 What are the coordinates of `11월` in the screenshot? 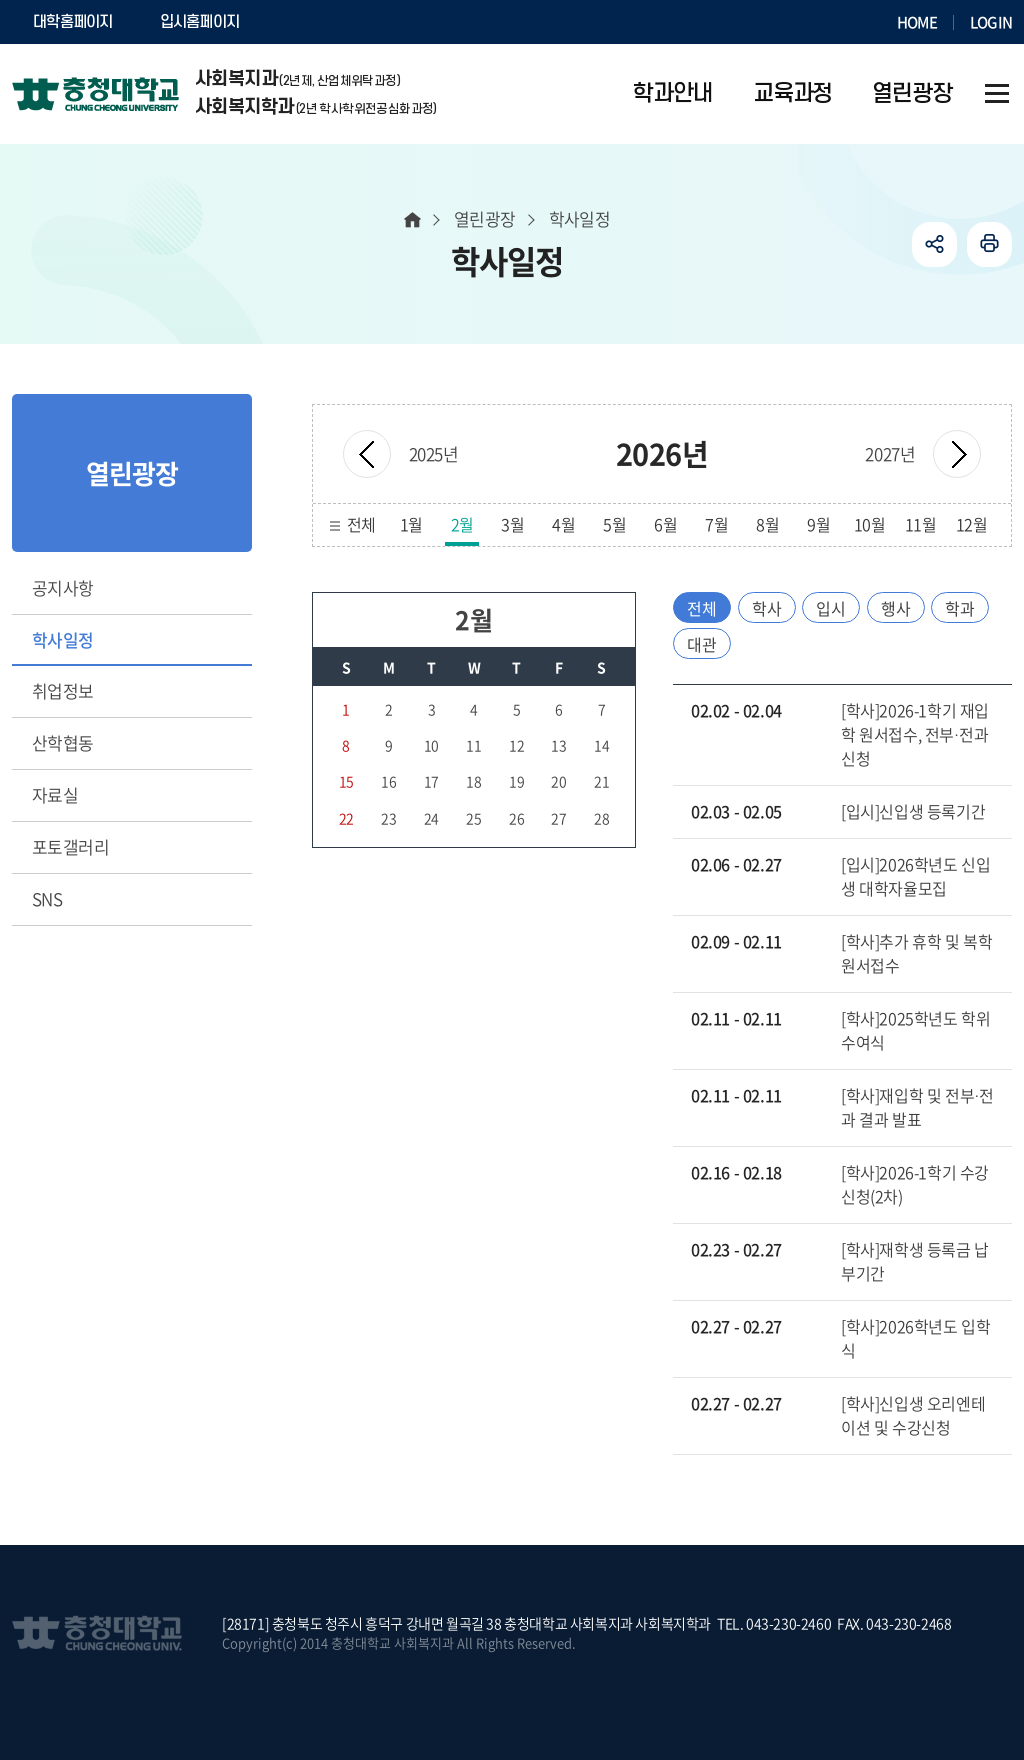 It's located at (921, 524).